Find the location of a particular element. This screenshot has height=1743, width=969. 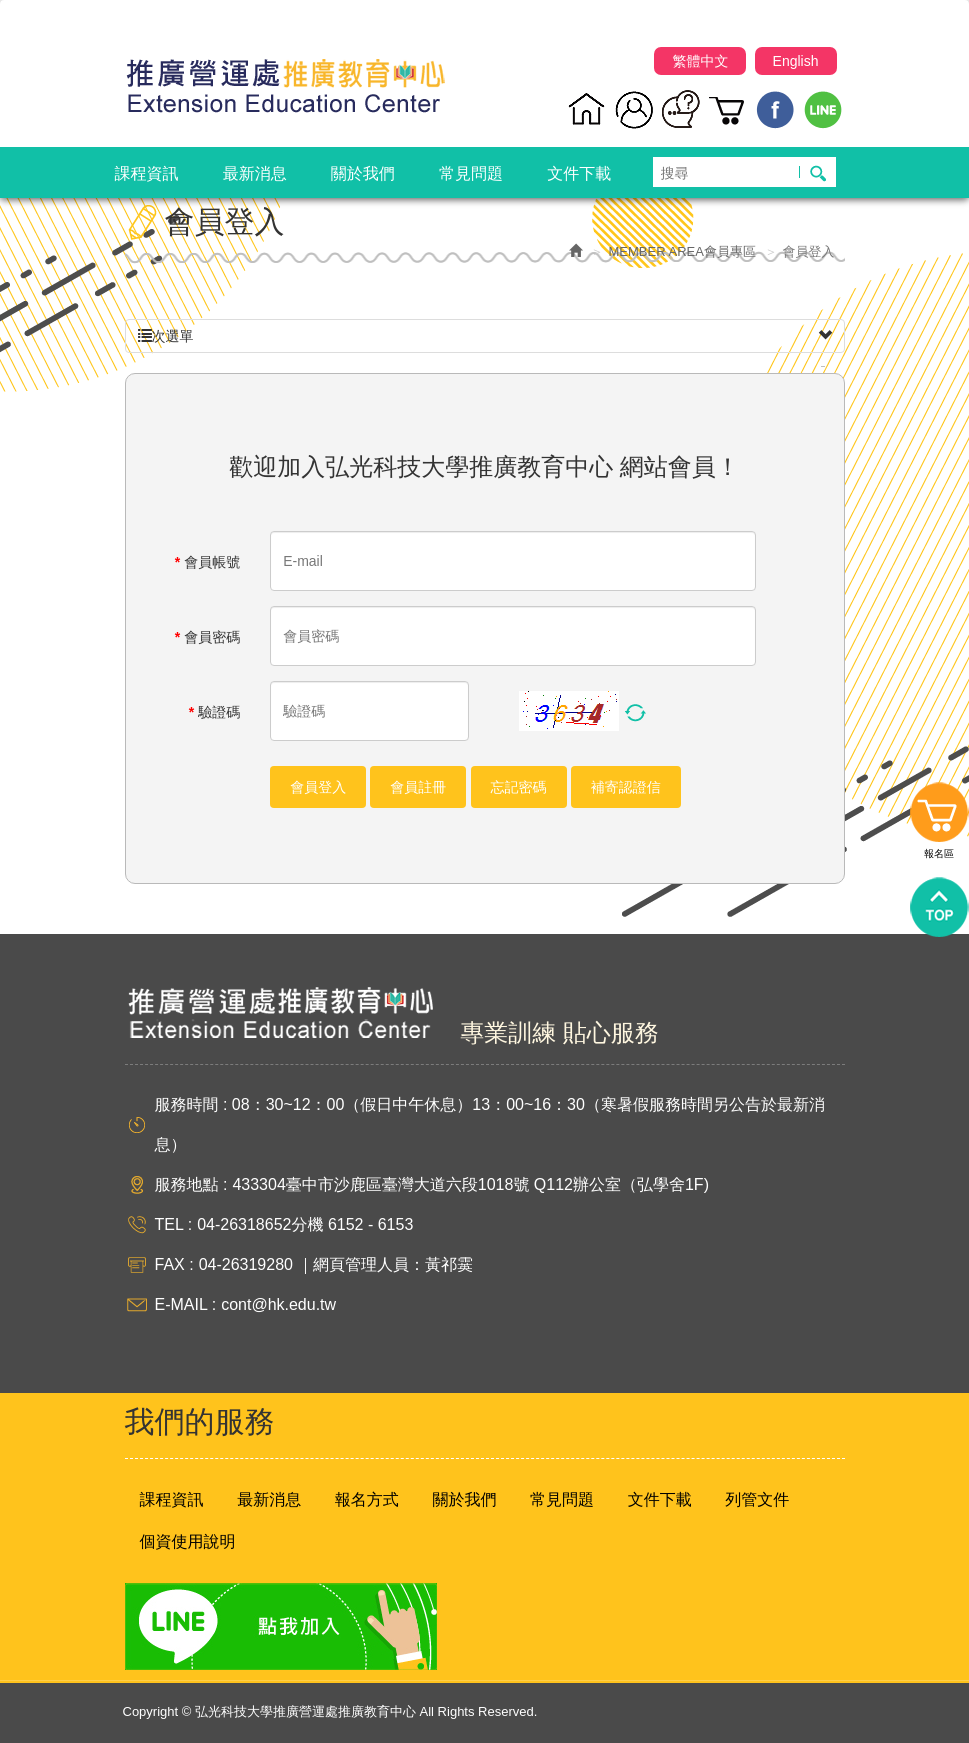

報名區 is located at coordinates (939, 817).